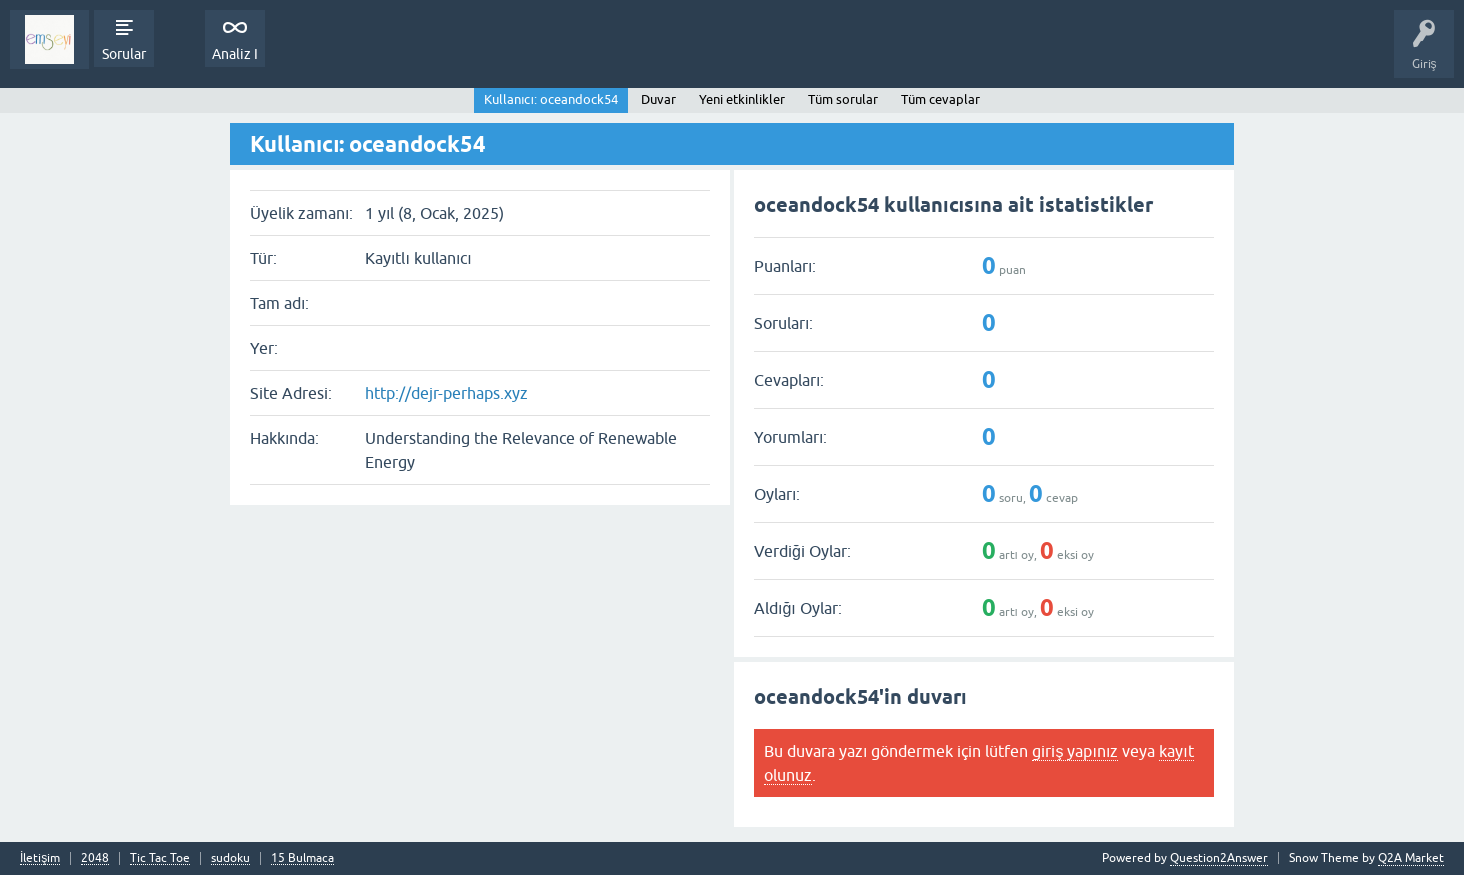 The image size is (1464, 875). Describe the element at coordinates (160, 858) in the screenshot. I see `Tic Tac Toe` at that location.